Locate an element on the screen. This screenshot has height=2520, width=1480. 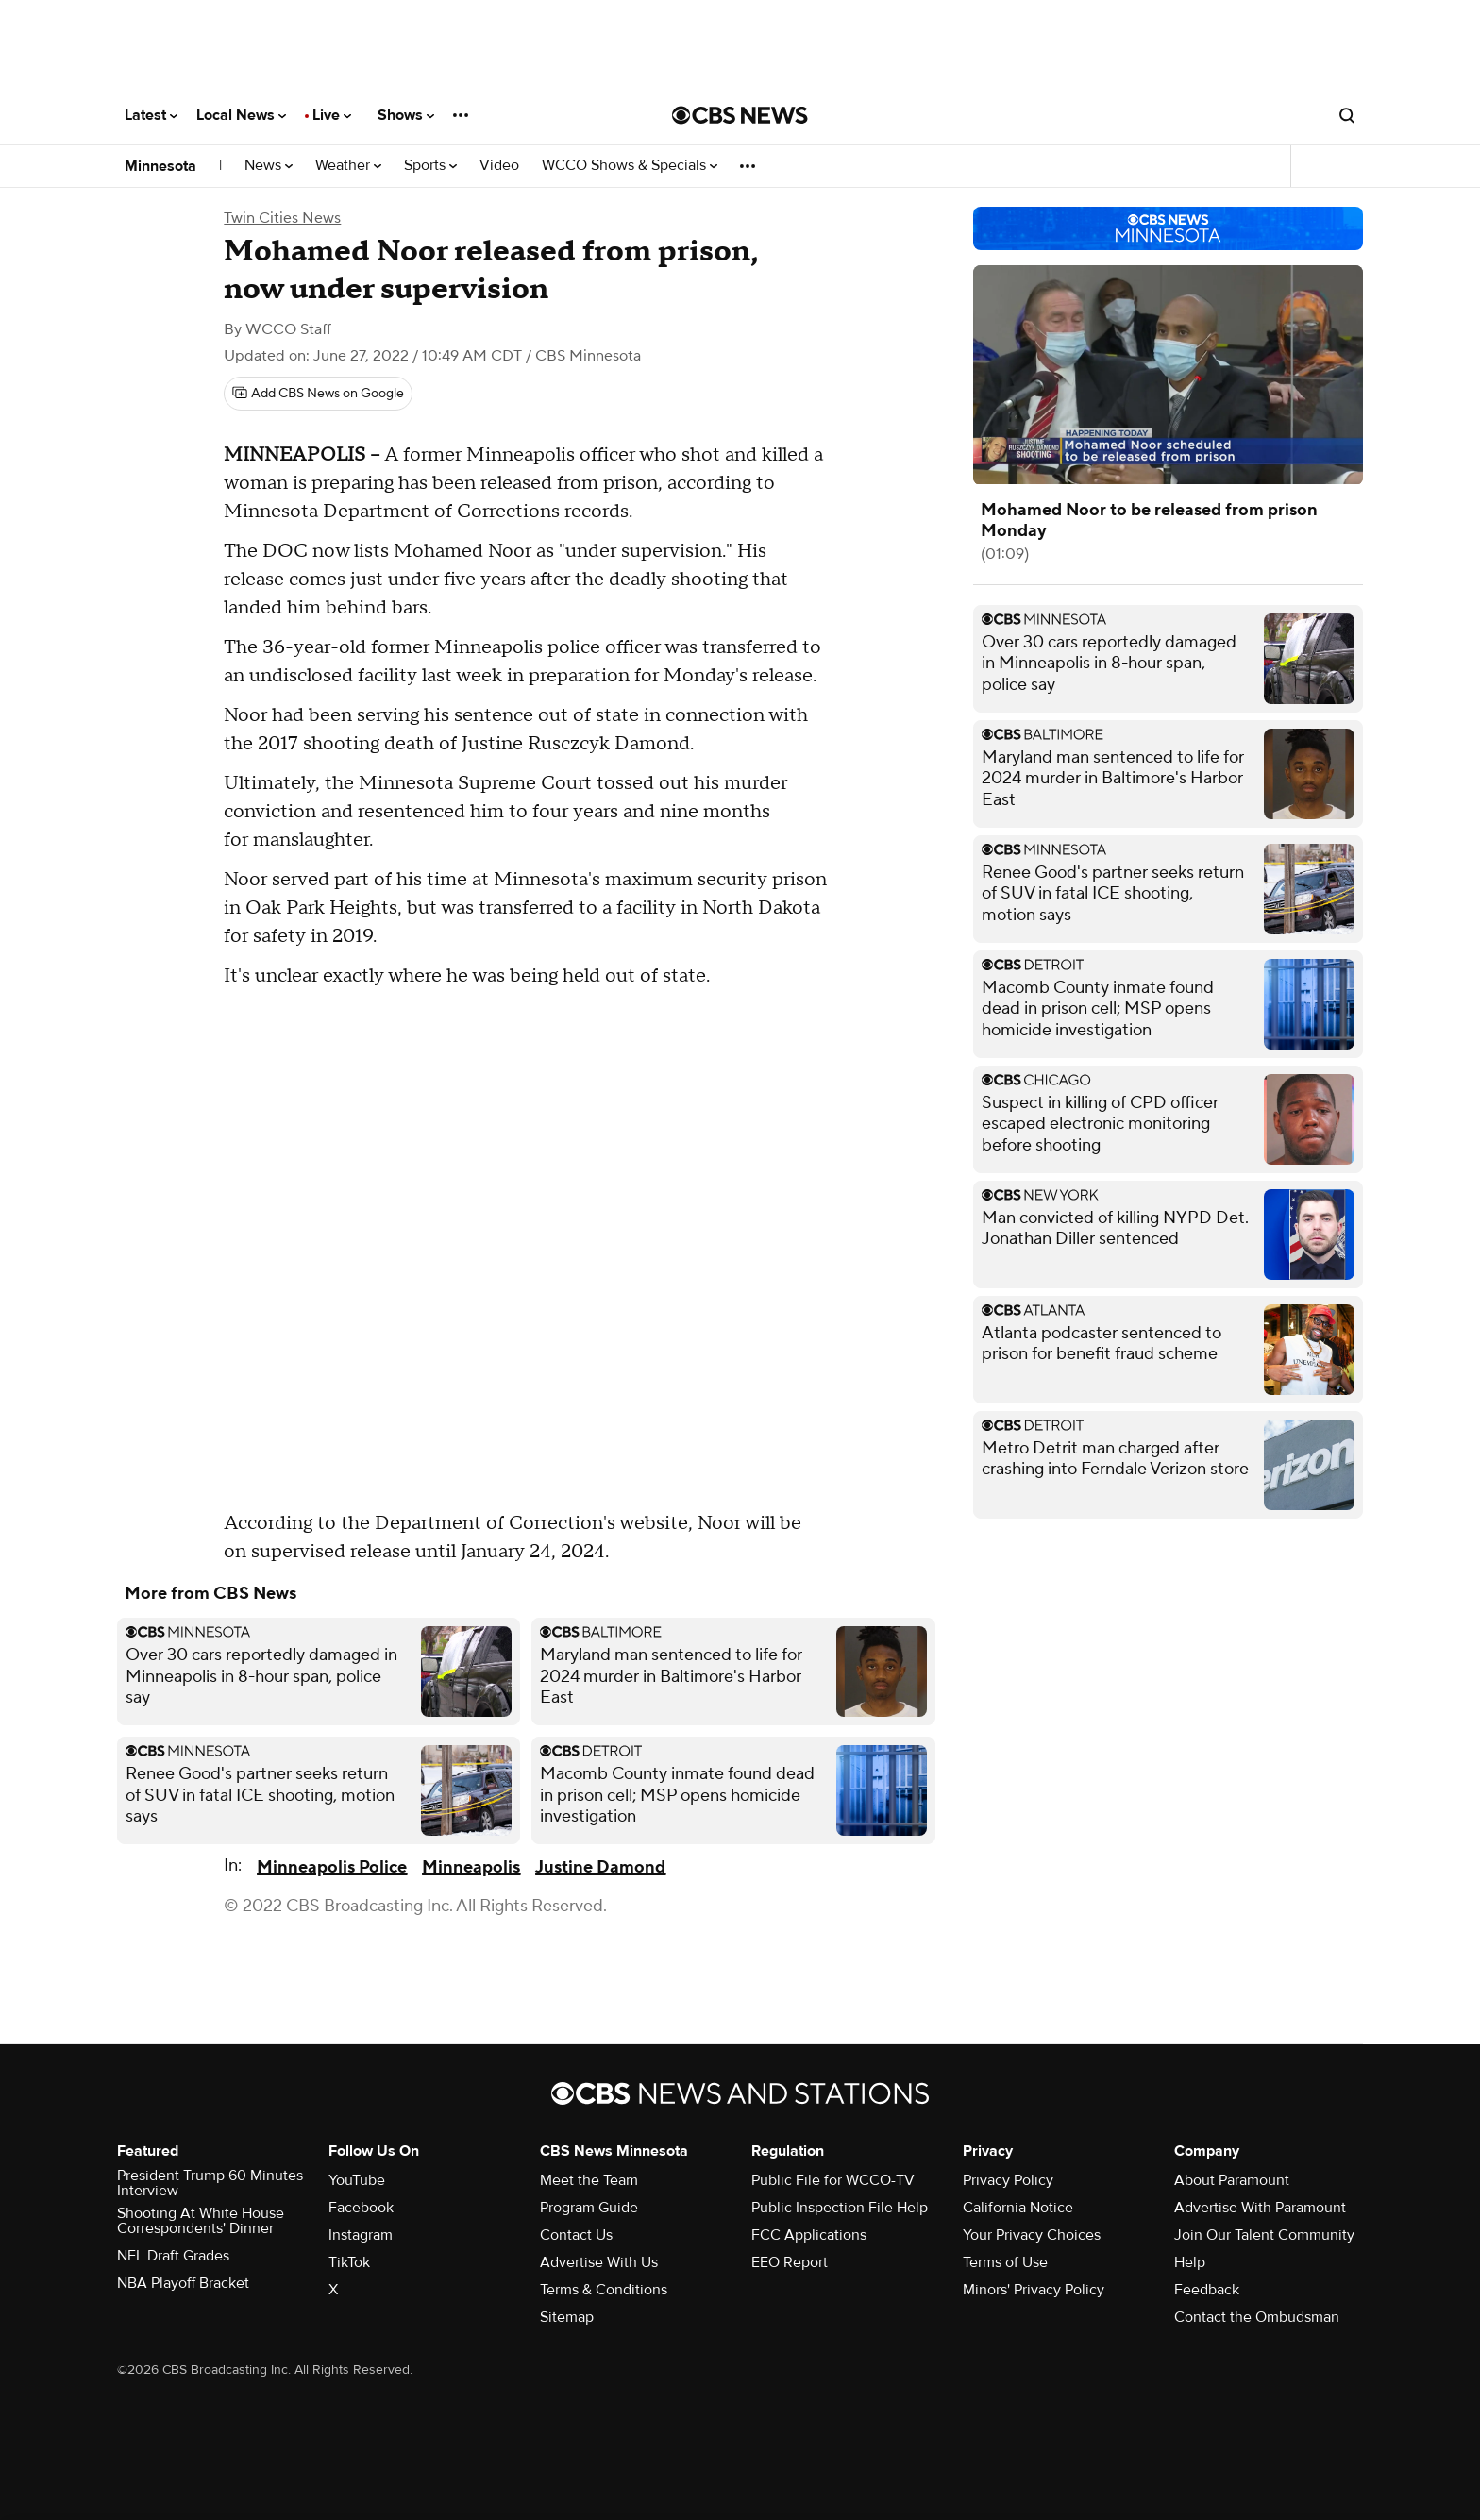
WCCO Shows & Specials is located at coordinates (629, 166).